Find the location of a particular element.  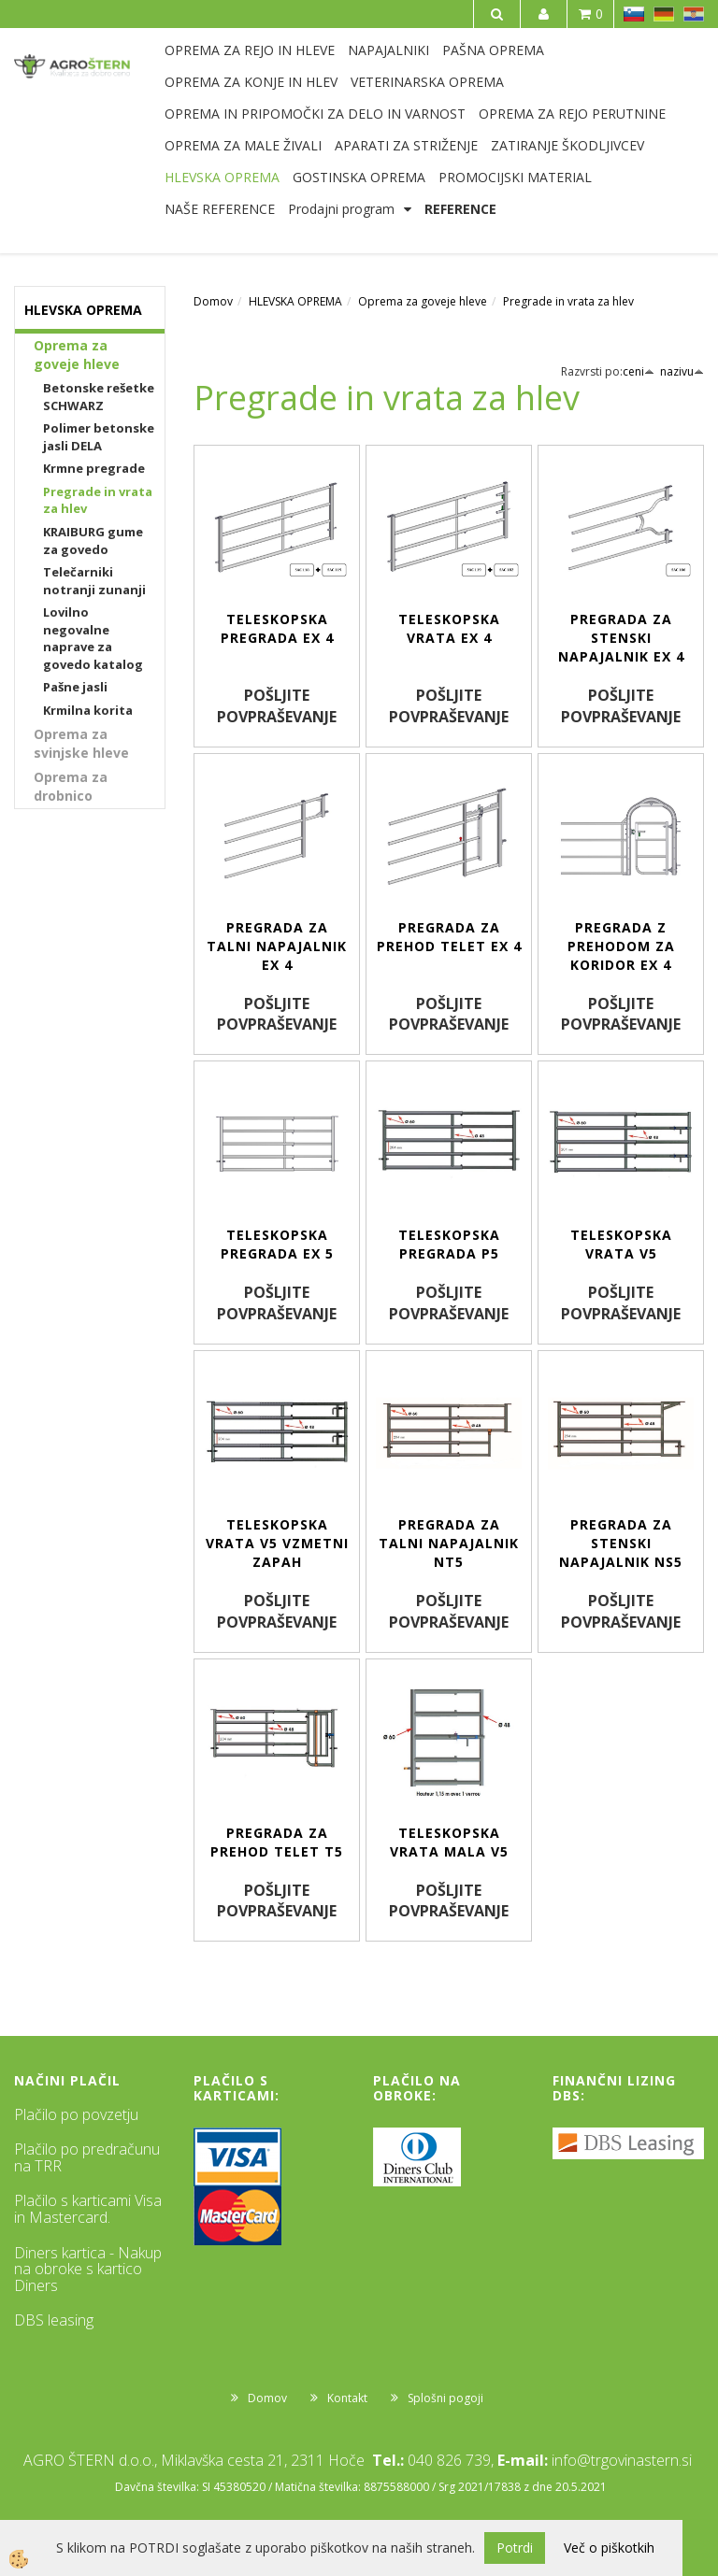

Polimer betonske jasli DELA is located at coordinates (98, 437).